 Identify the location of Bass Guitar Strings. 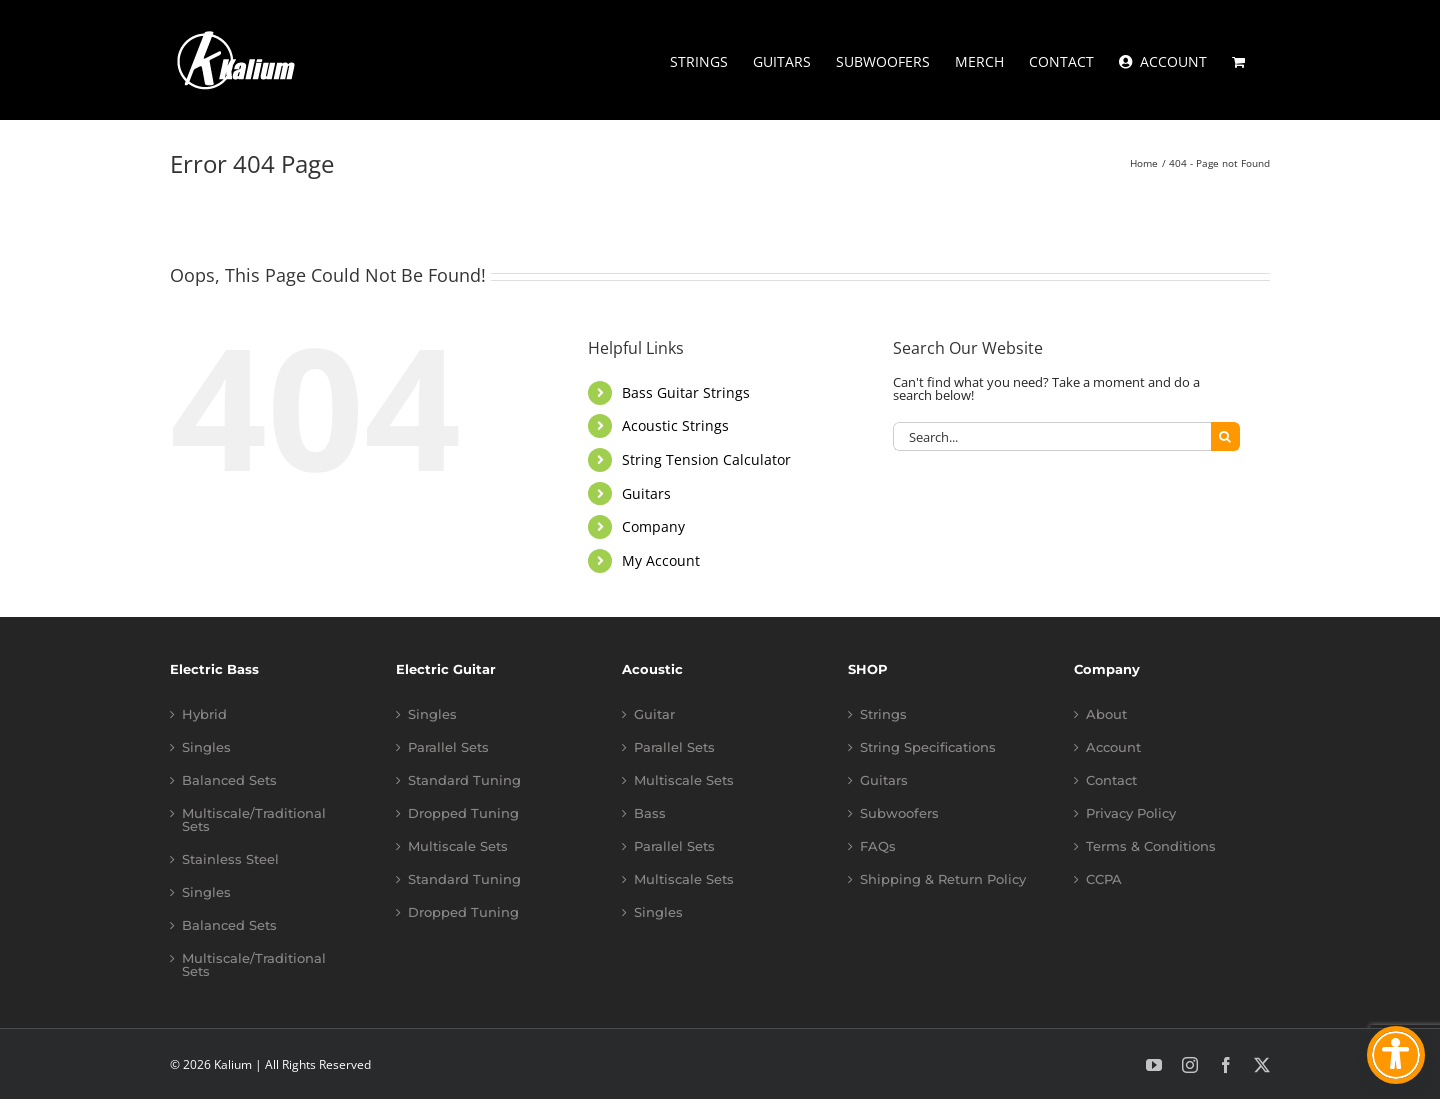
(686, 392).